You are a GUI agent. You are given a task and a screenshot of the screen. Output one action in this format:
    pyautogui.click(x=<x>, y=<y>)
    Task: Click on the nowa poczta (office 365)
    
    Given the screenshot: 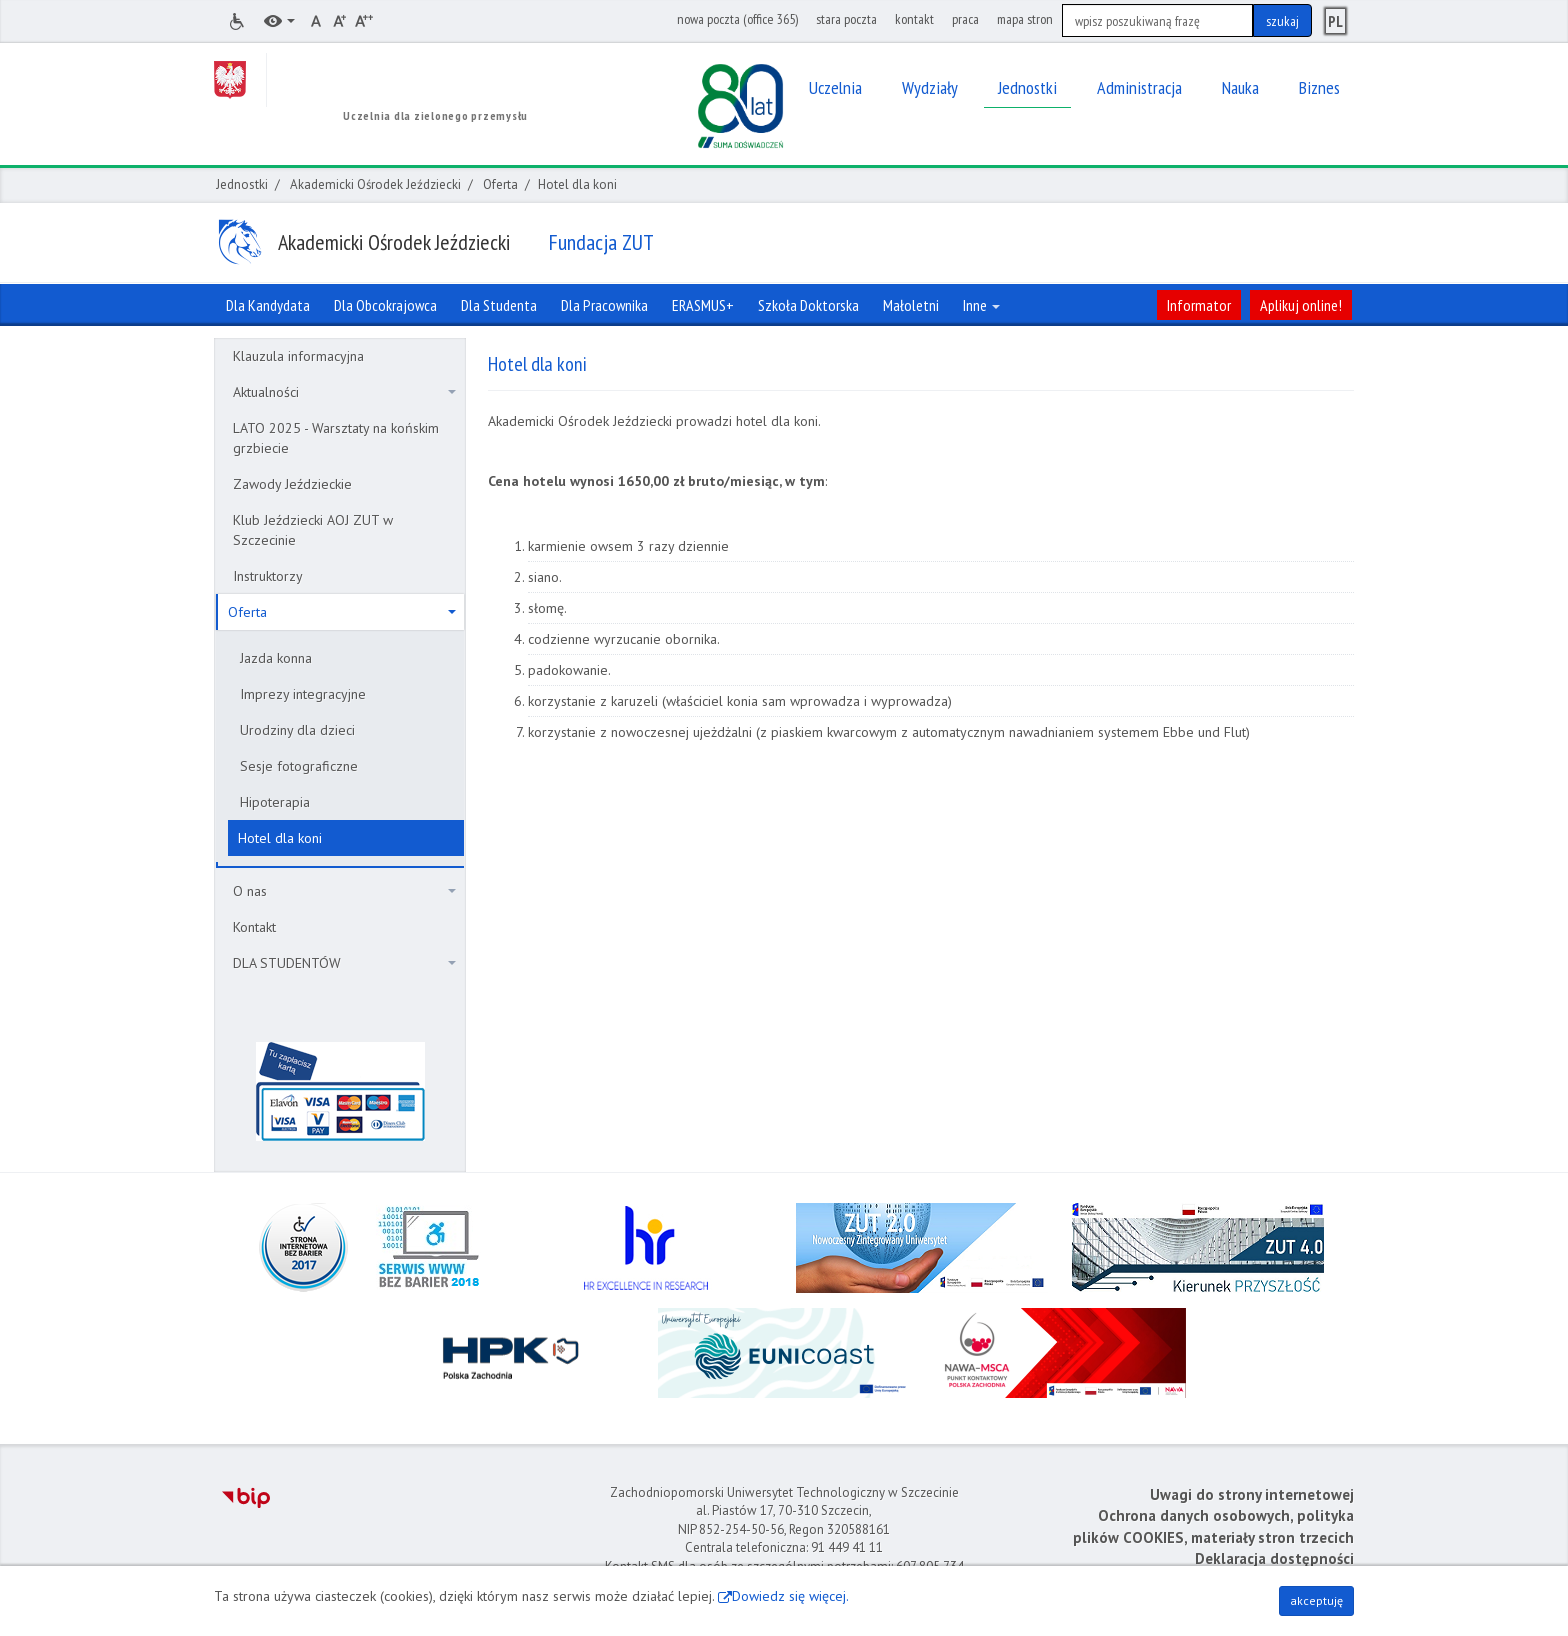 What is the action you would take?
    pyautogui.click(x=737, y=19)
    